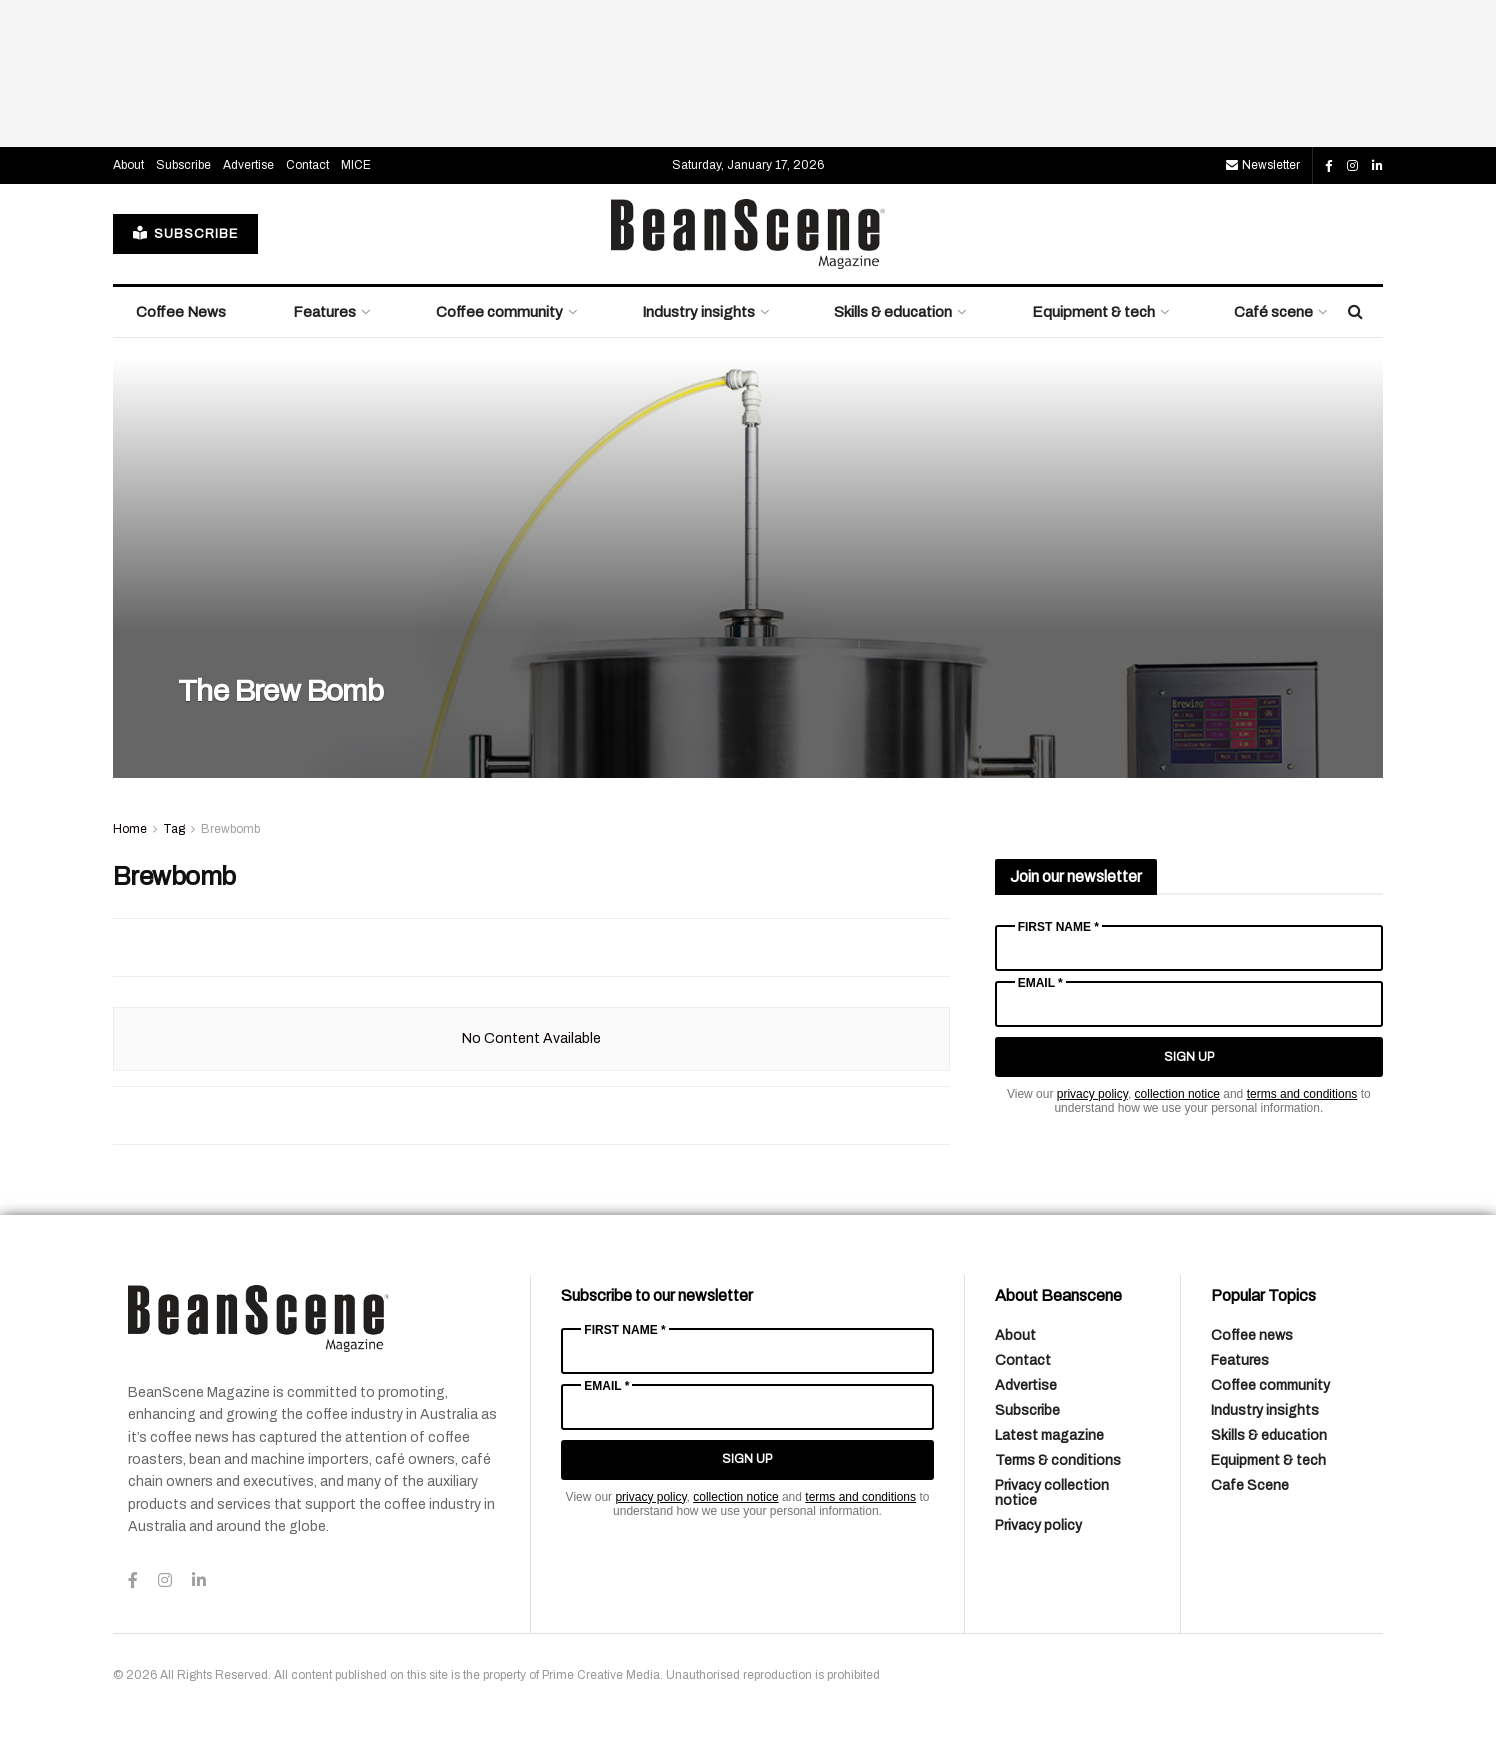 This screenshot has width=1496, height=1738. Describe the element at coordinates (248, 165) in the screenshot. I see `Advertise` at that location.